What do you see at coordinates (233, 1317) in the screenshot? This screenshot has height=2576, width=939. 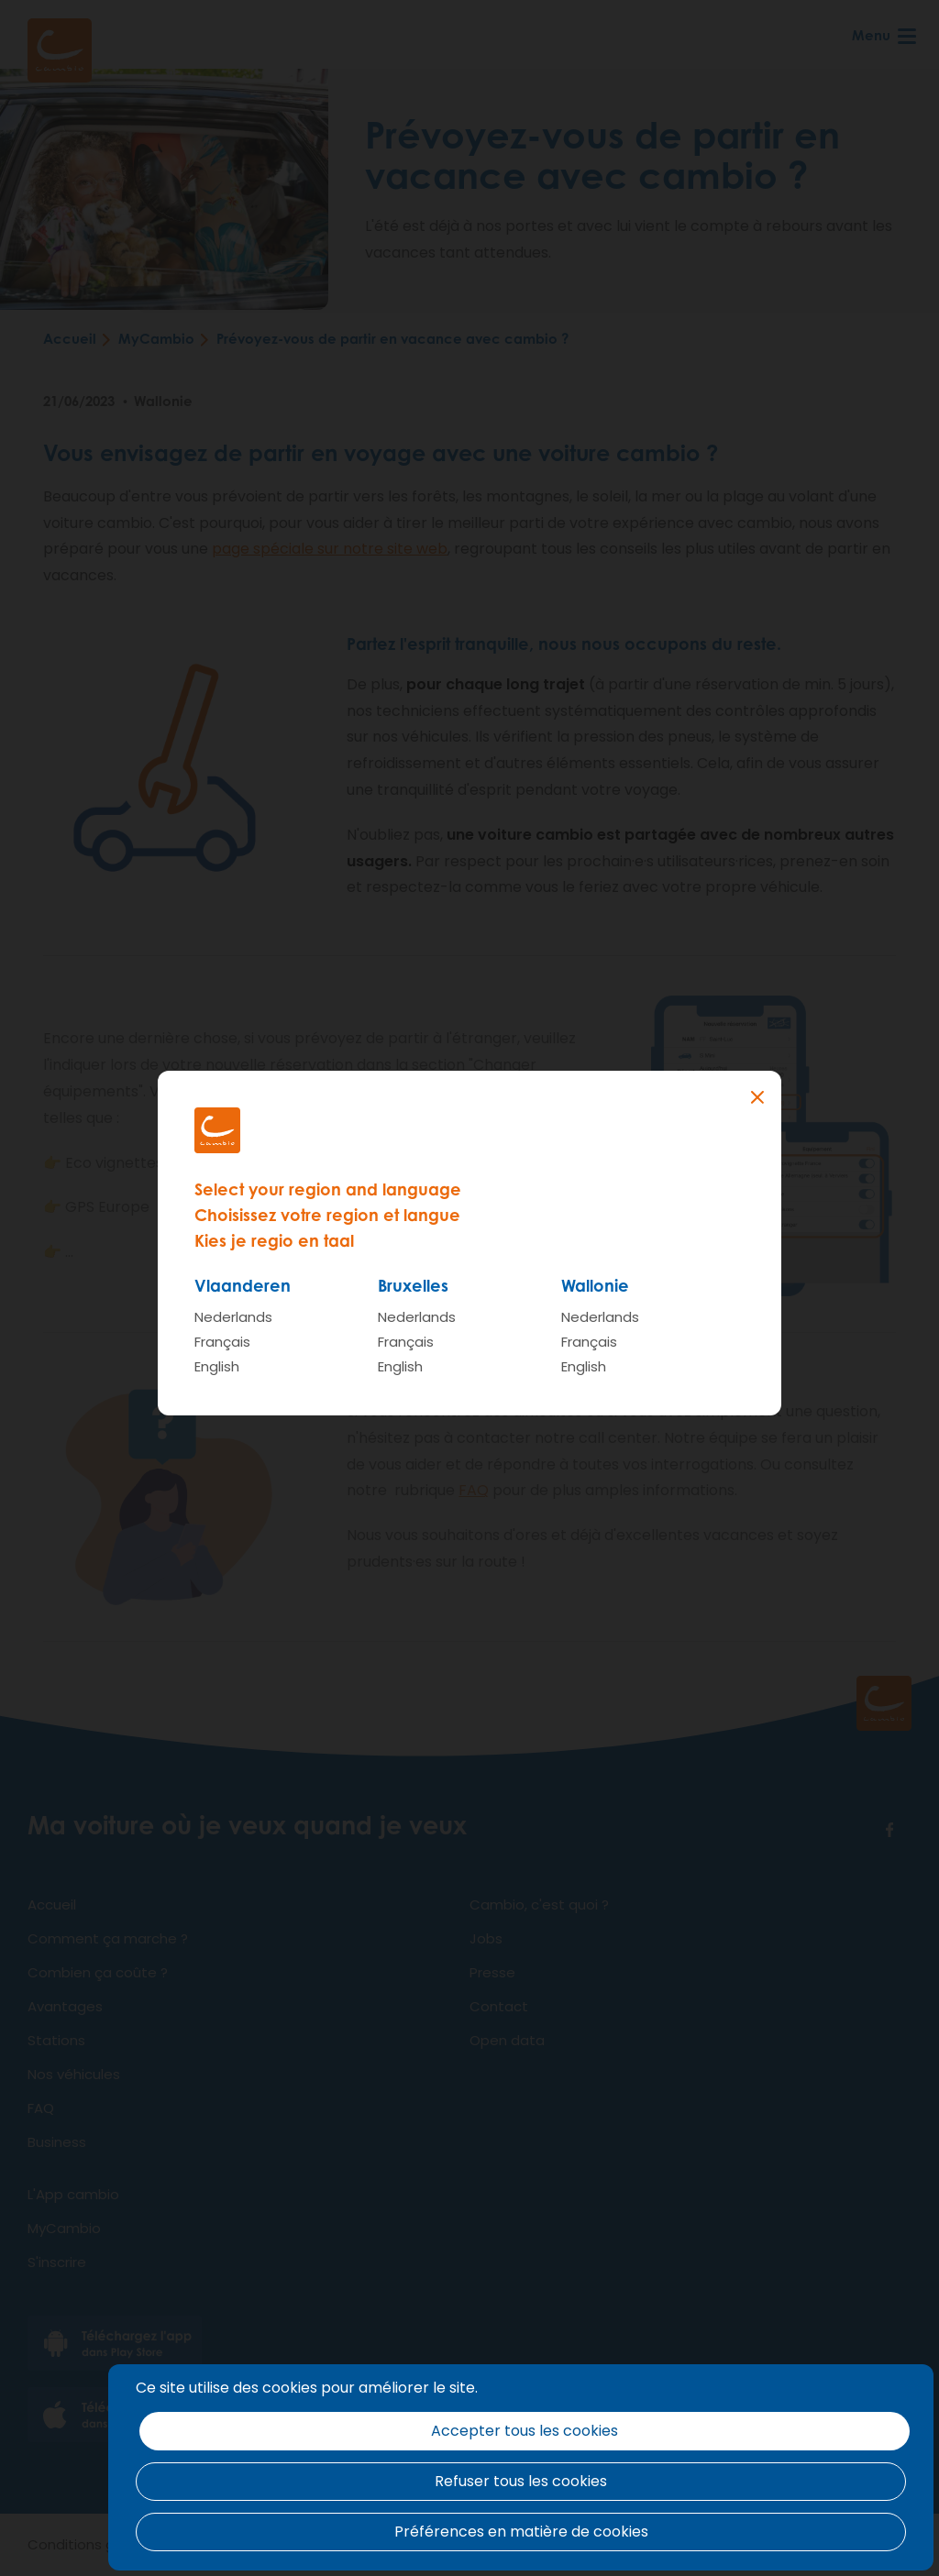 I see `Nederlands` at bounding box center [233, 1317].